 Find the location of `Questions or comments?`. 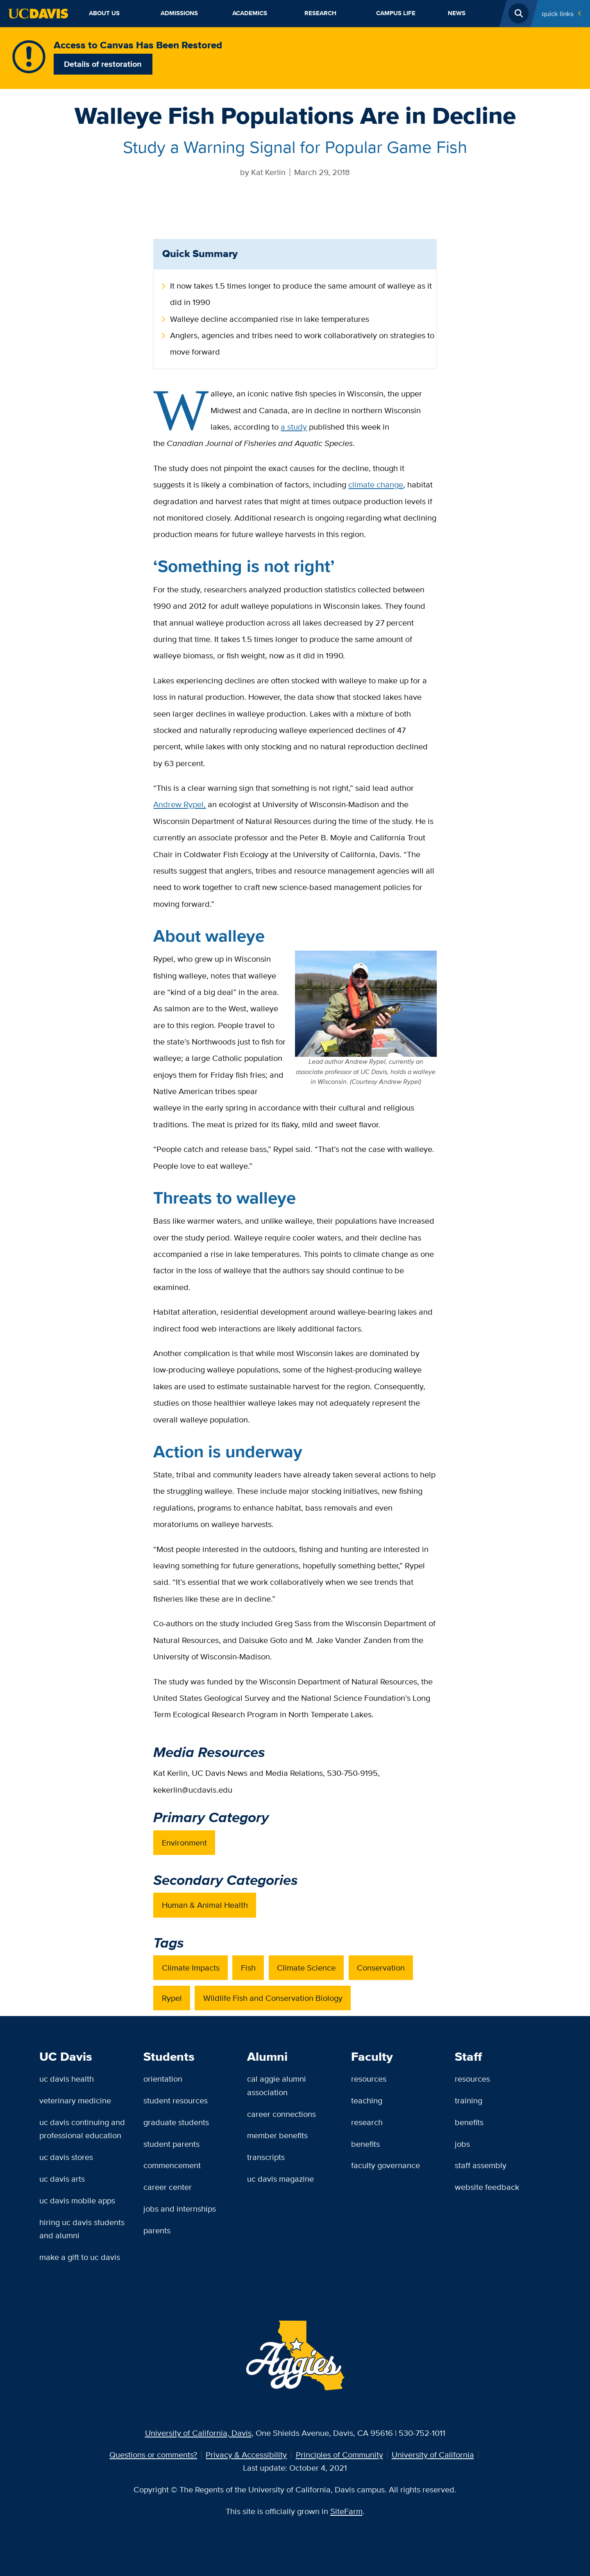

Questions or comments? is located at coordinates (153, 2454).